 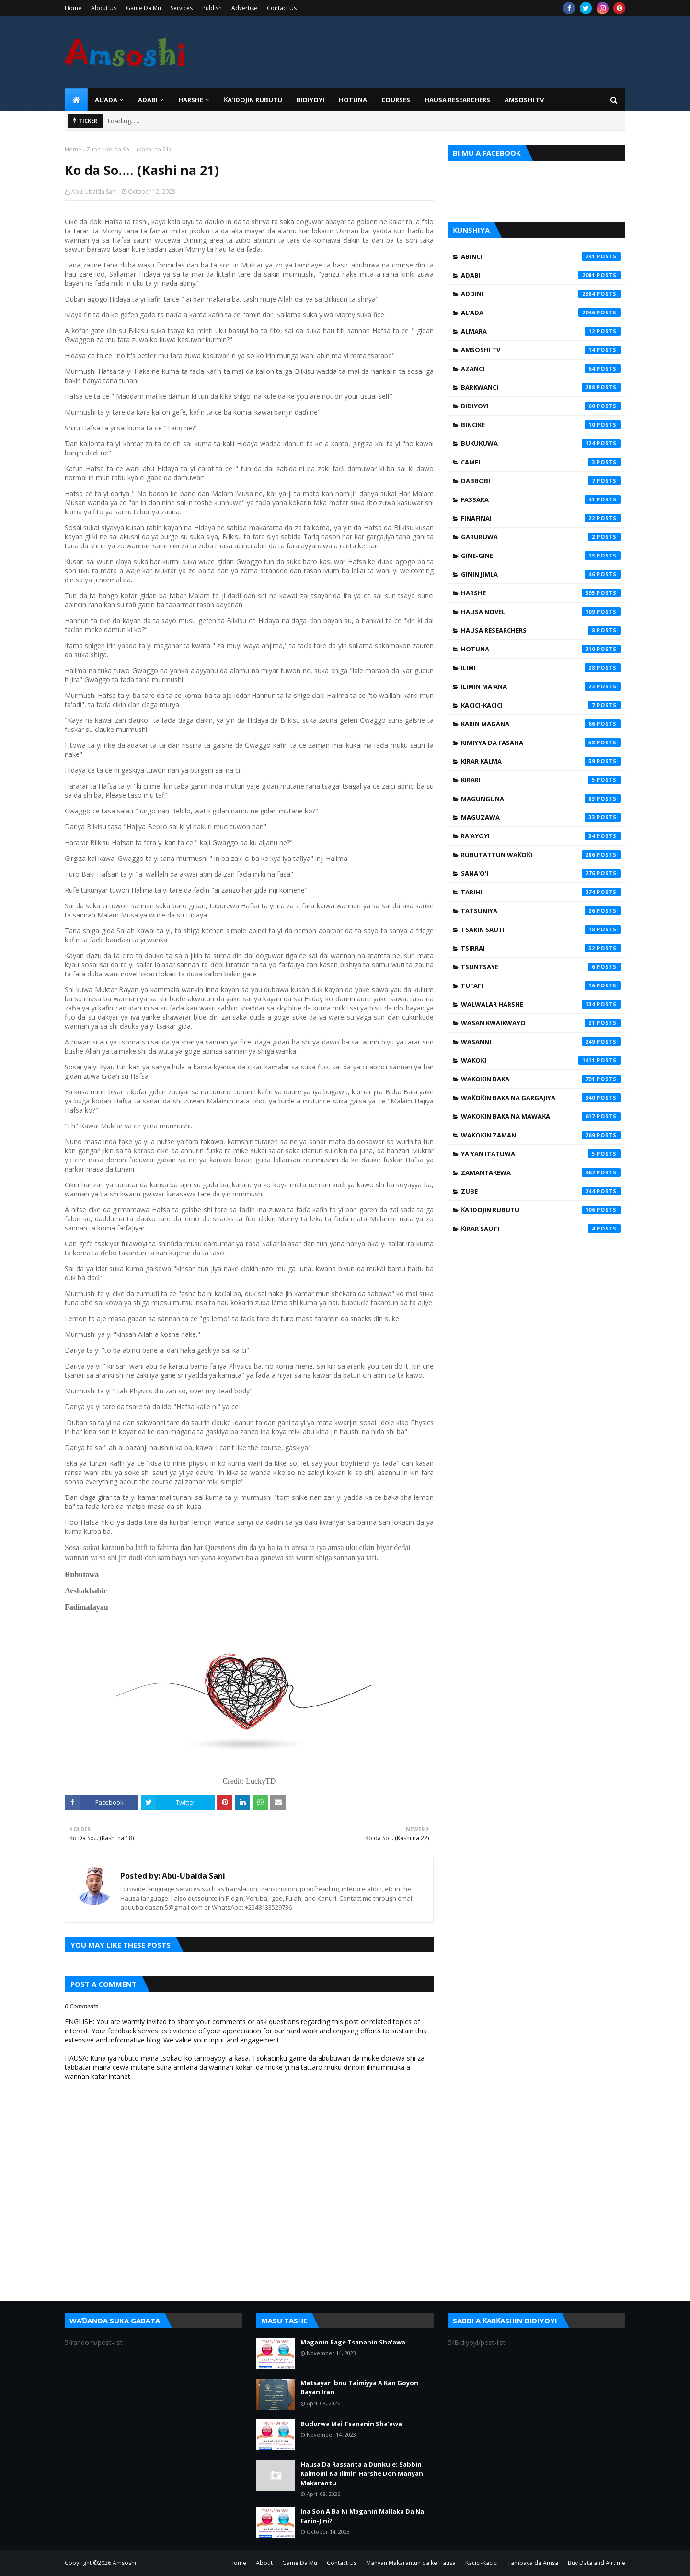 I want to click on Ilimin Ma'ana, so click(x=541, y=686).